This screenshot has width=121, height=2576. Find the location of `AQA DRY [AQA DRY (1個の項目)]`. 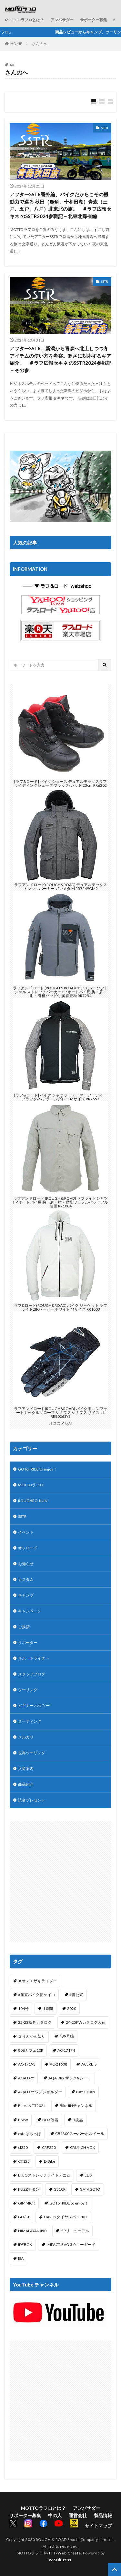

AQA DRY [AQA DRY (1個の項目)] is located at coordinates (26, 2078).